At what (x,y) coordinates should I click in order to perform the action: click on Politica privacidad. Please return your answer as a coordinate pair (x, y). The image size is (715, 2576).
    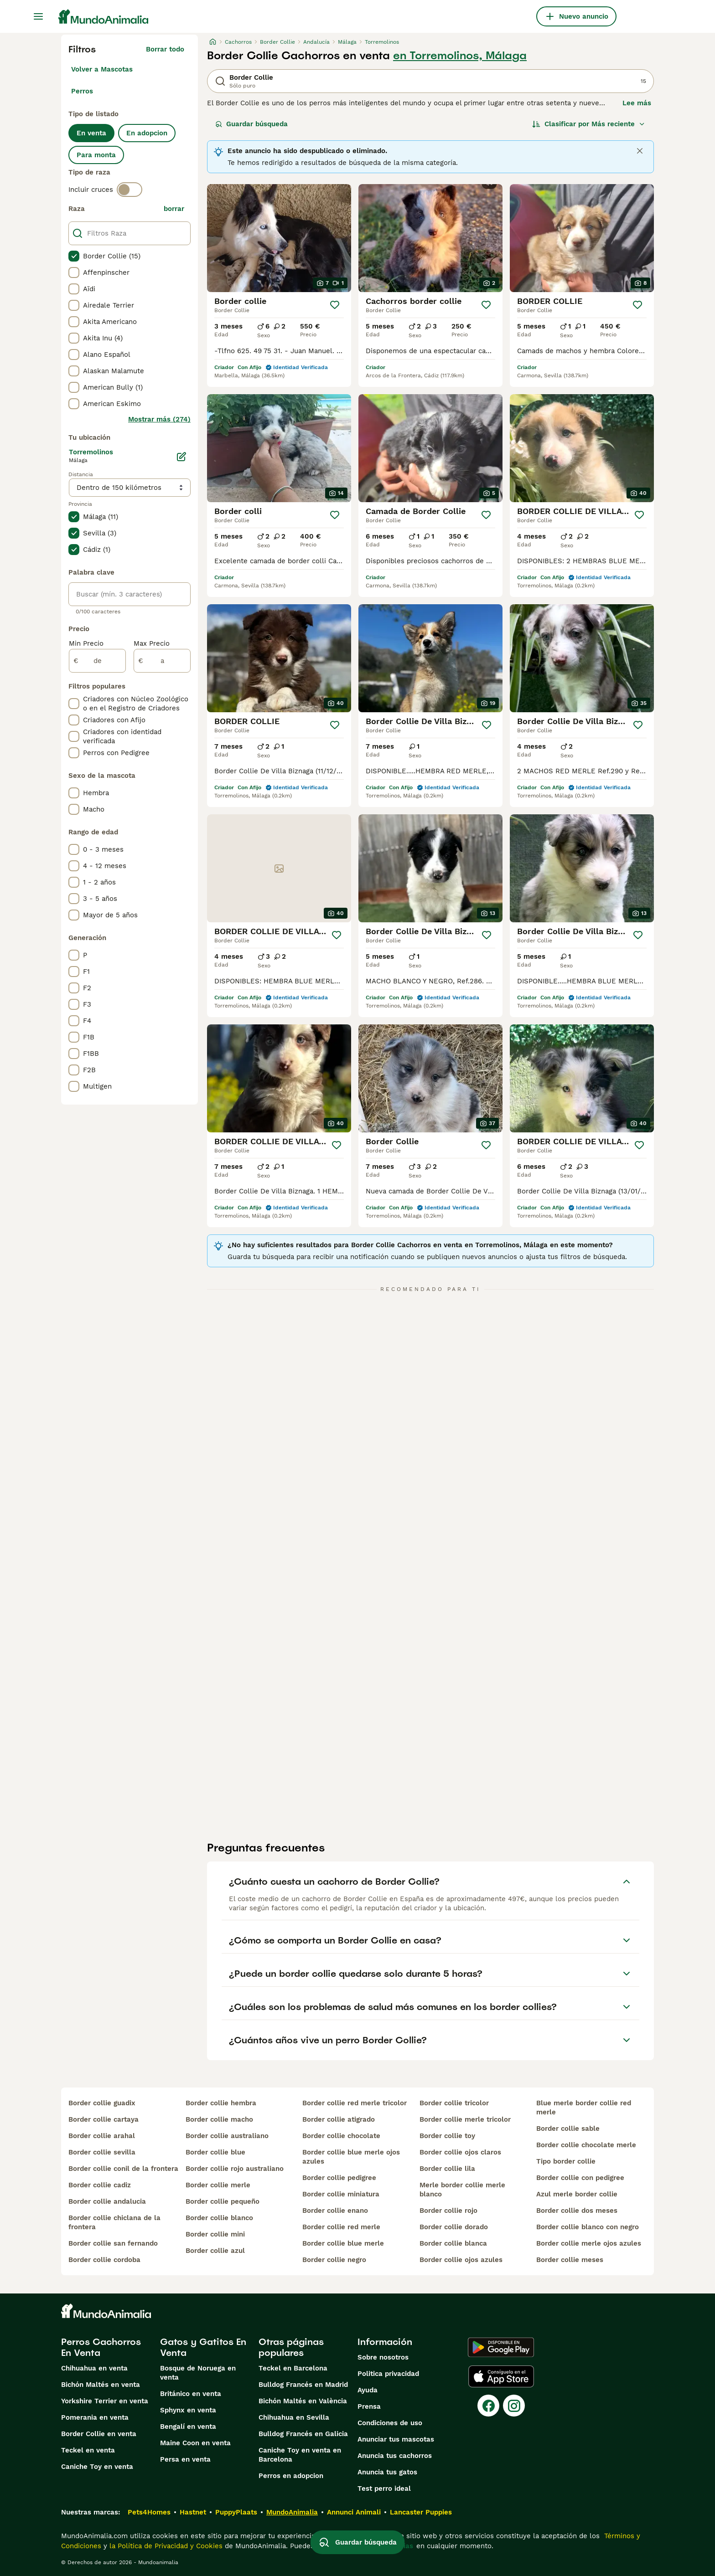
    Looking at the image, I should click on (388, 2374).